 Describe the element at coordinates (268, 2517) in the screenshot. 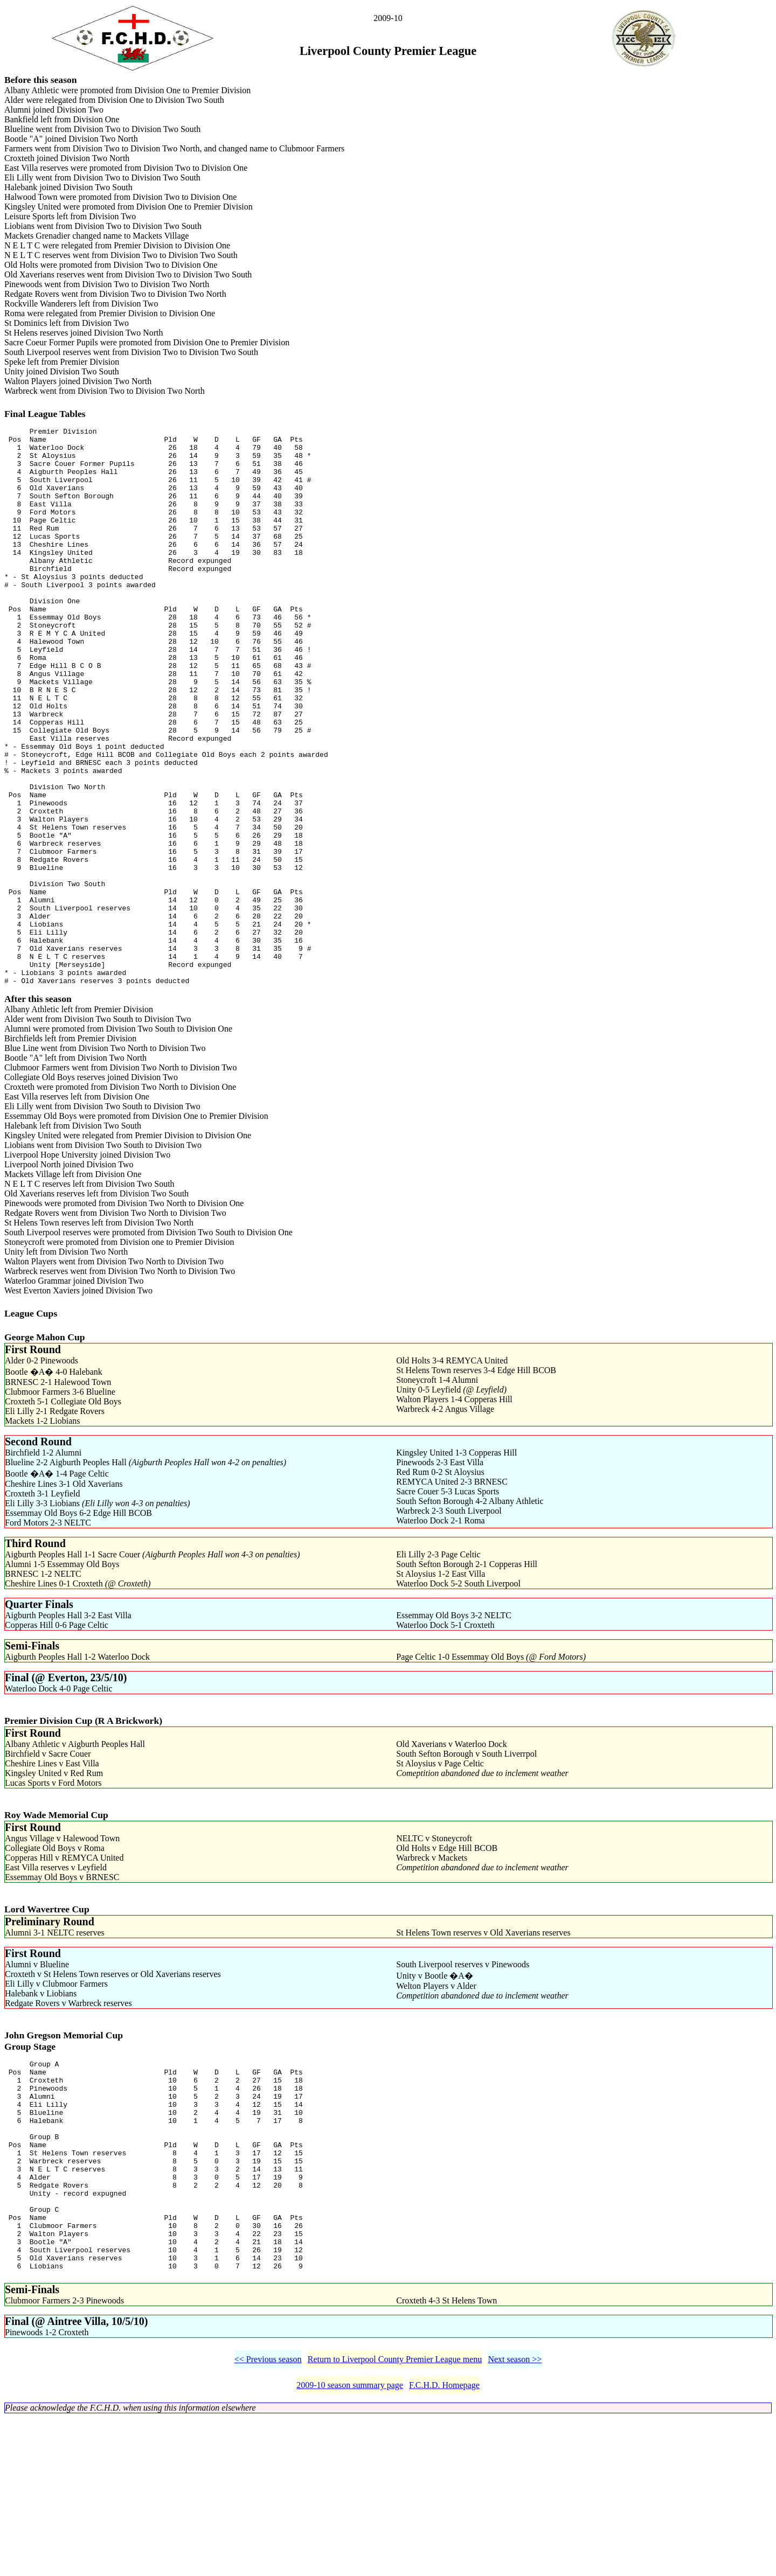

I see `<< Previous season` at that location.